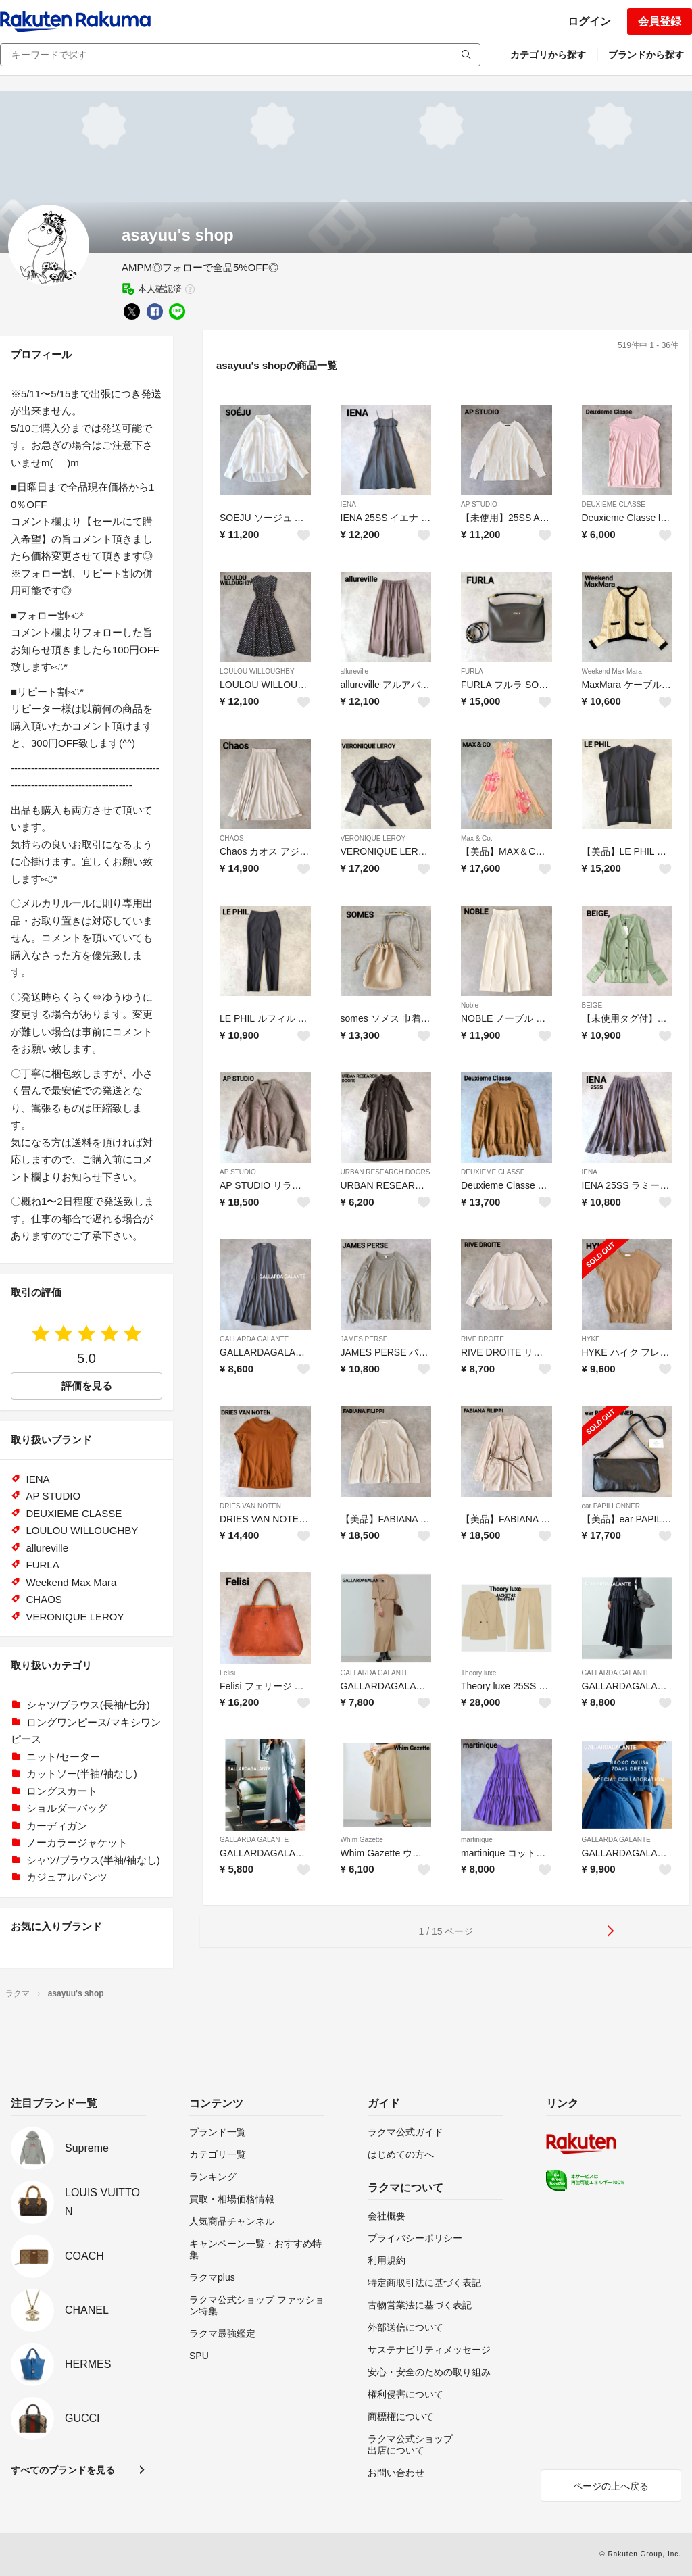  Describe the element at coordinates (611, 1506) in the screenshot. I see `ear PAPILLONNER` at that location.